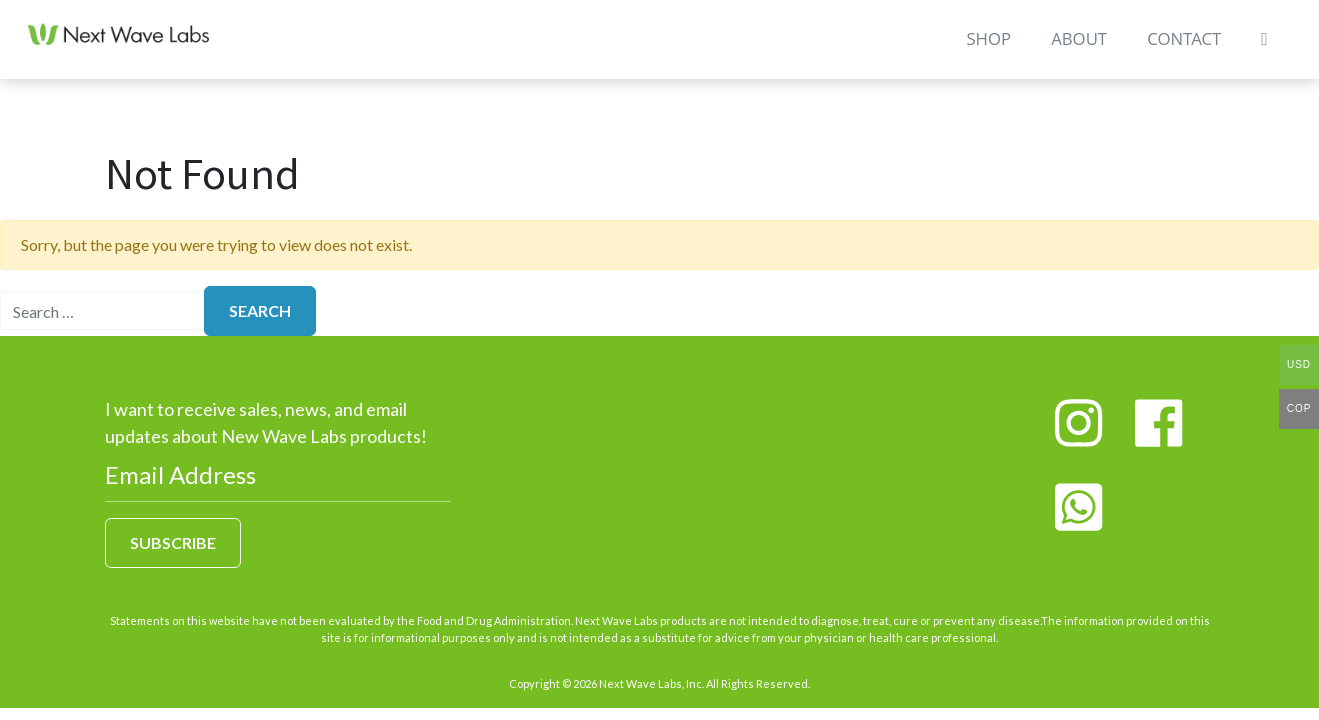 The image size is (1319, 720). Describe the element at coordinates (985, 51) in the screenshot. I see `Shop` at that location.